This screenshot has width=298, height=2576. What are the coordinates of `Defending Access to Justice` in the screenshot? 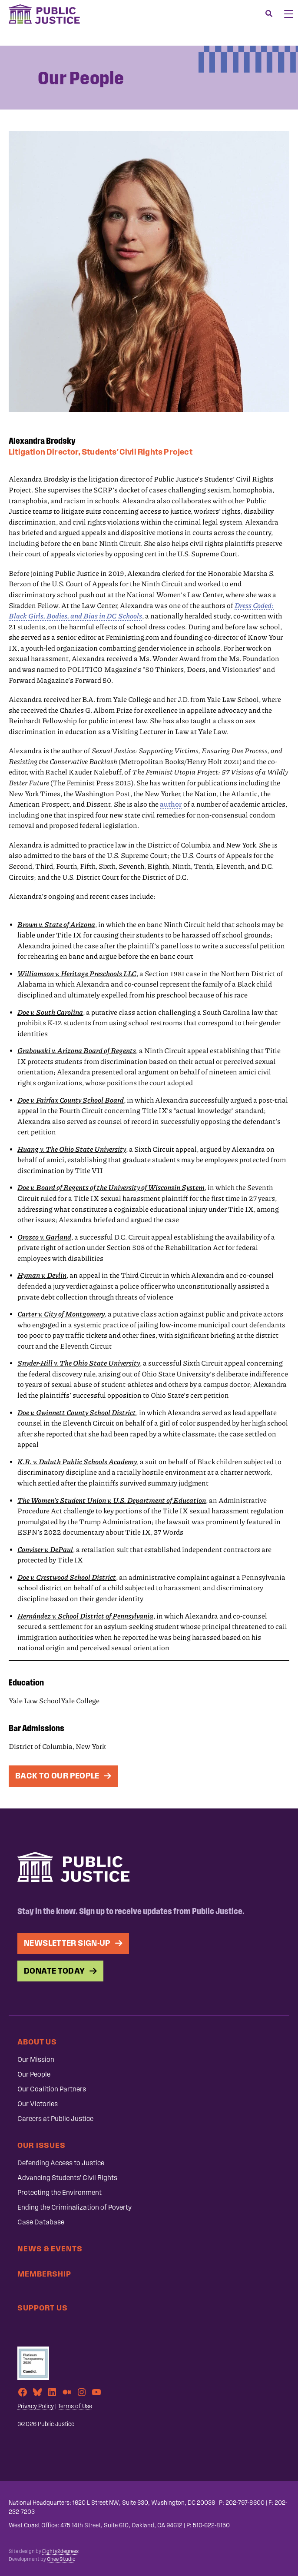 It's located at (60, 2163).